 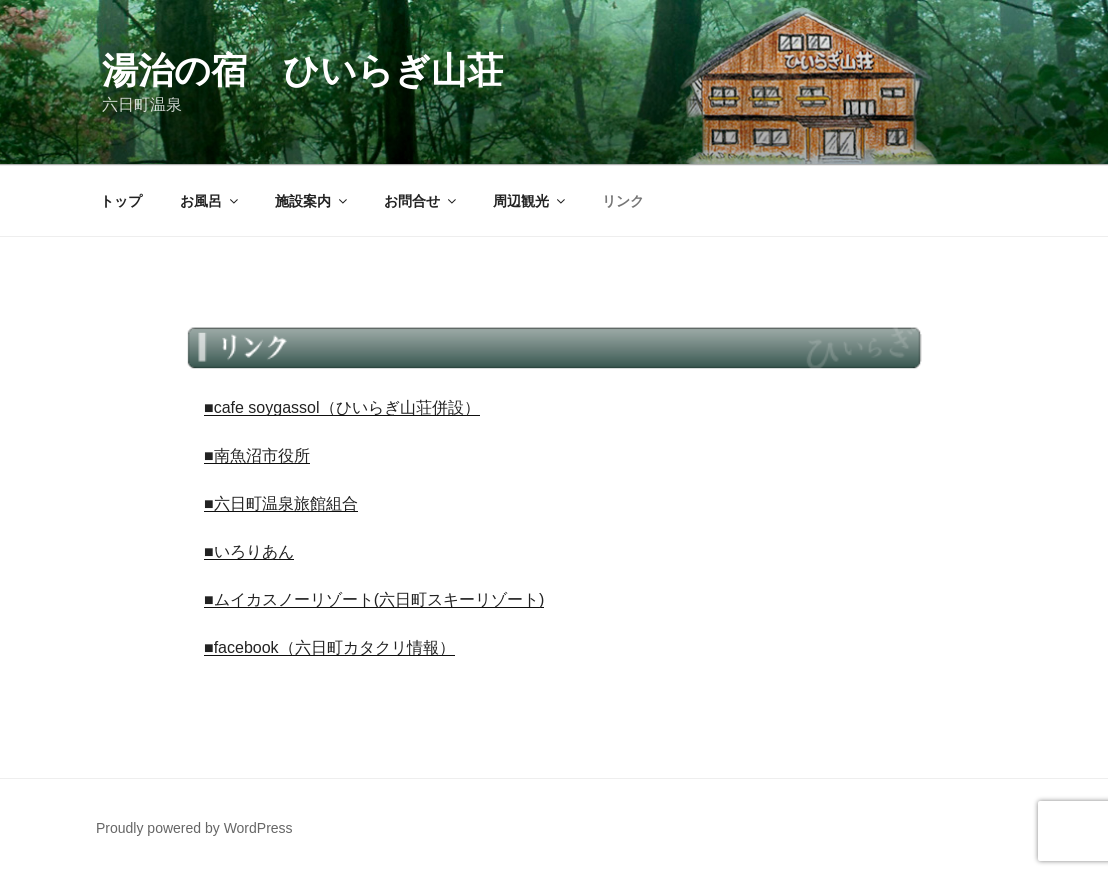 What do you see at coordinates (312, 201) in the screenshot?
I see `施設案内` at bounding box center [312, 201].